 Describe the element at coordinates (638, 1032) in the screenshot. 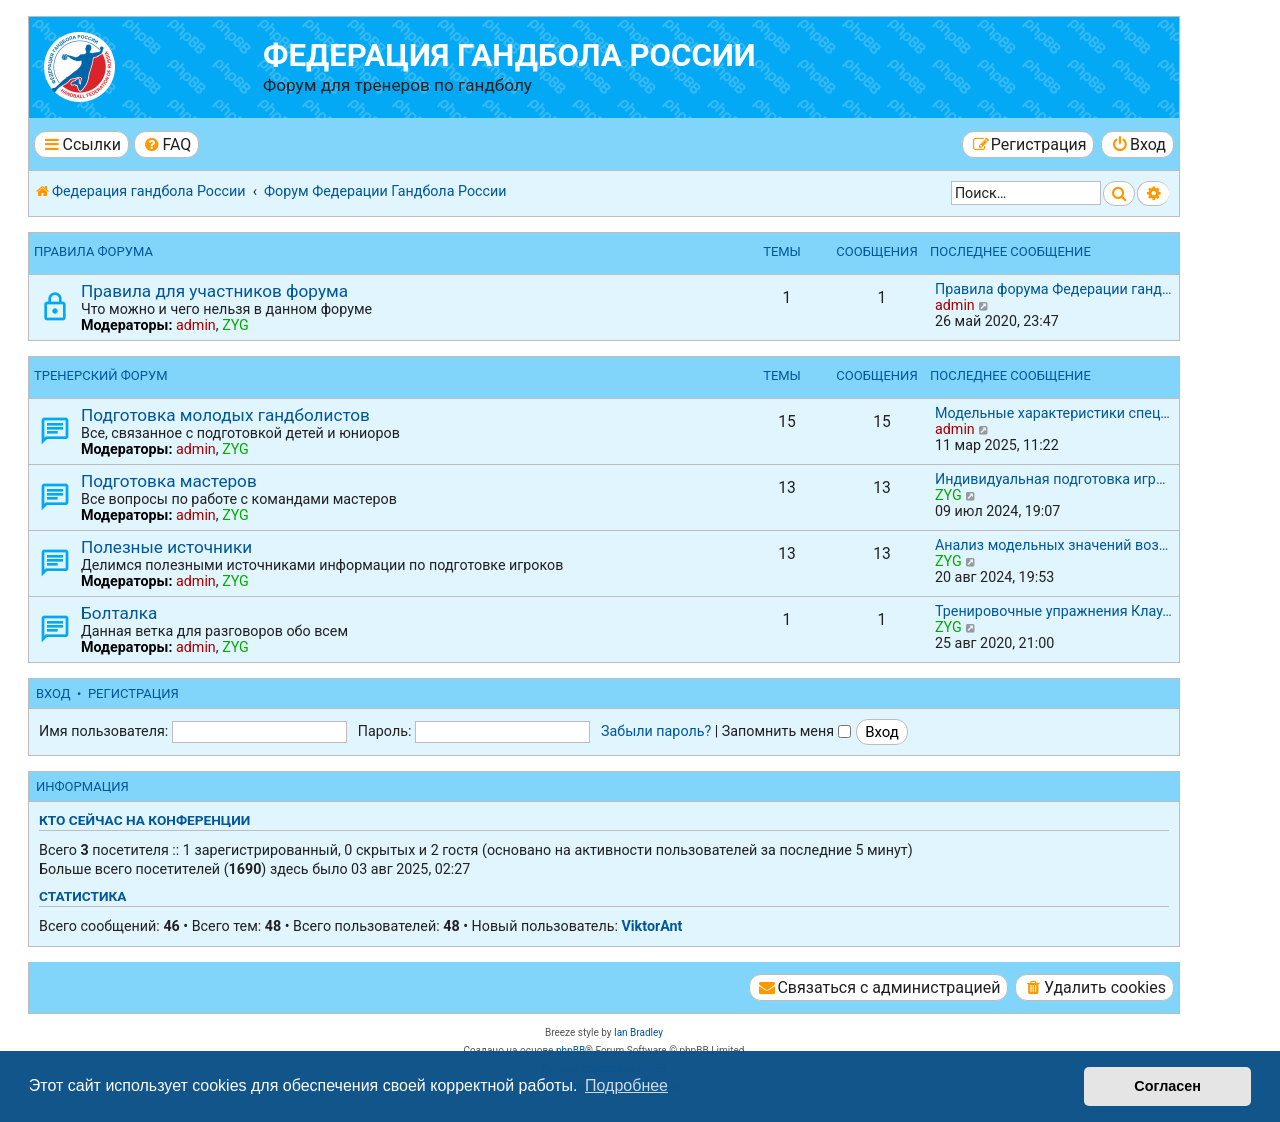

I see `Ian Bradley` at that location.